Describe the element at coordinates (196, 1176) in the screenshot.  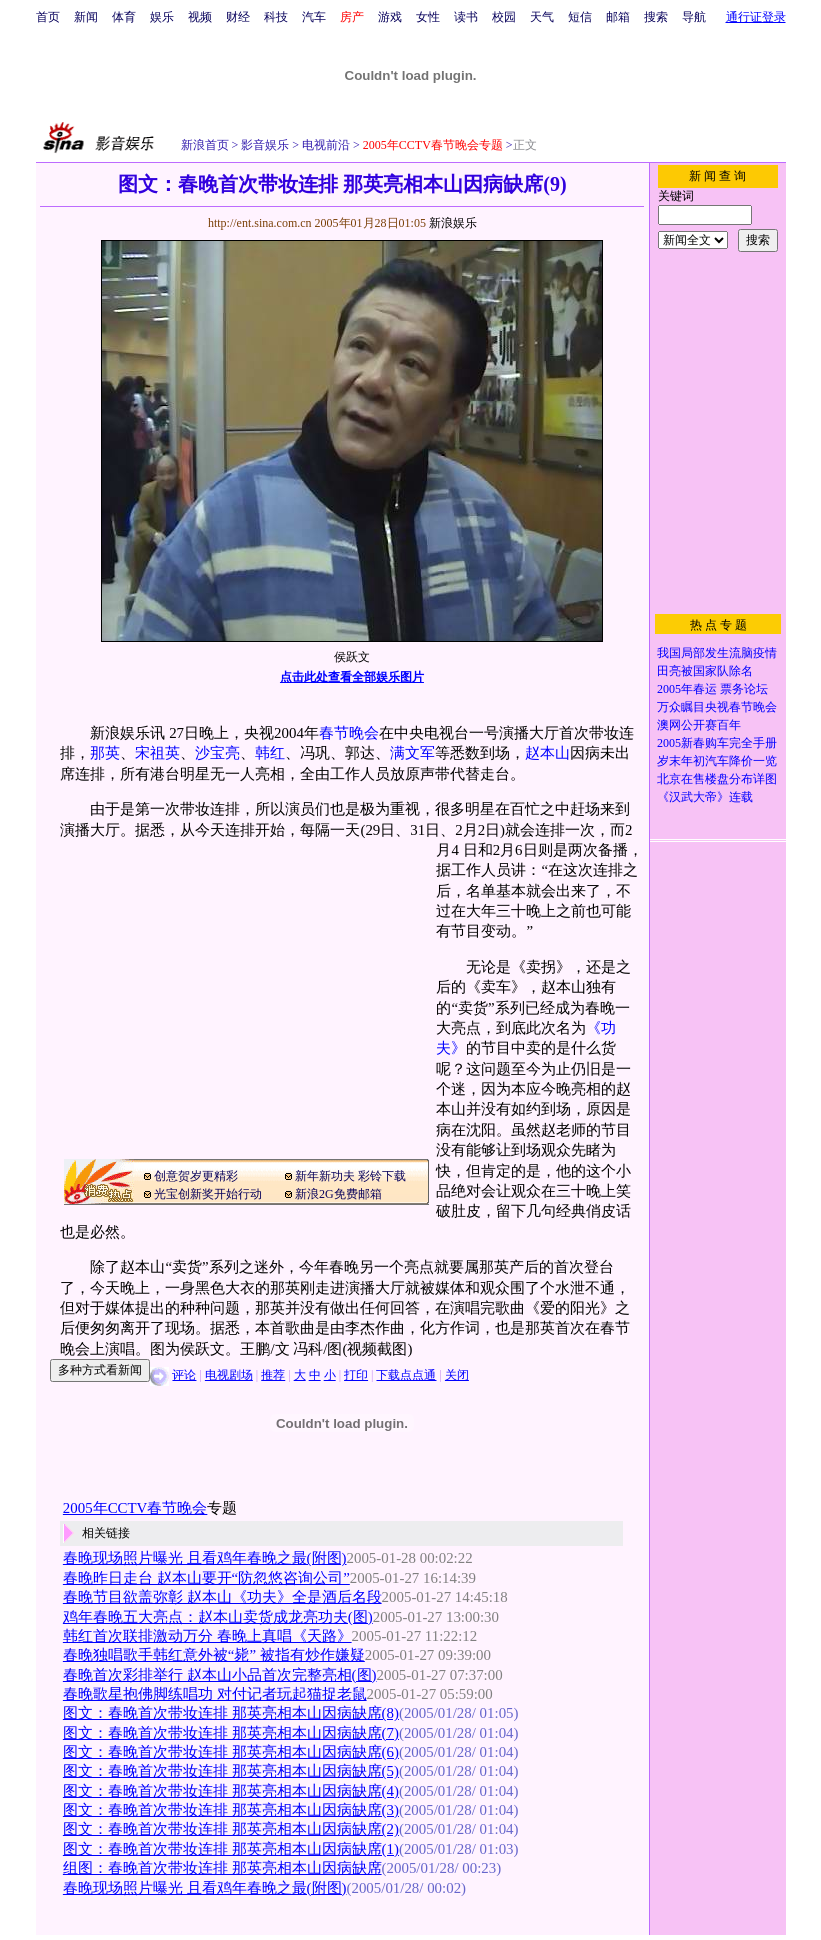
I see `创意贺岁更精彩` at that location.